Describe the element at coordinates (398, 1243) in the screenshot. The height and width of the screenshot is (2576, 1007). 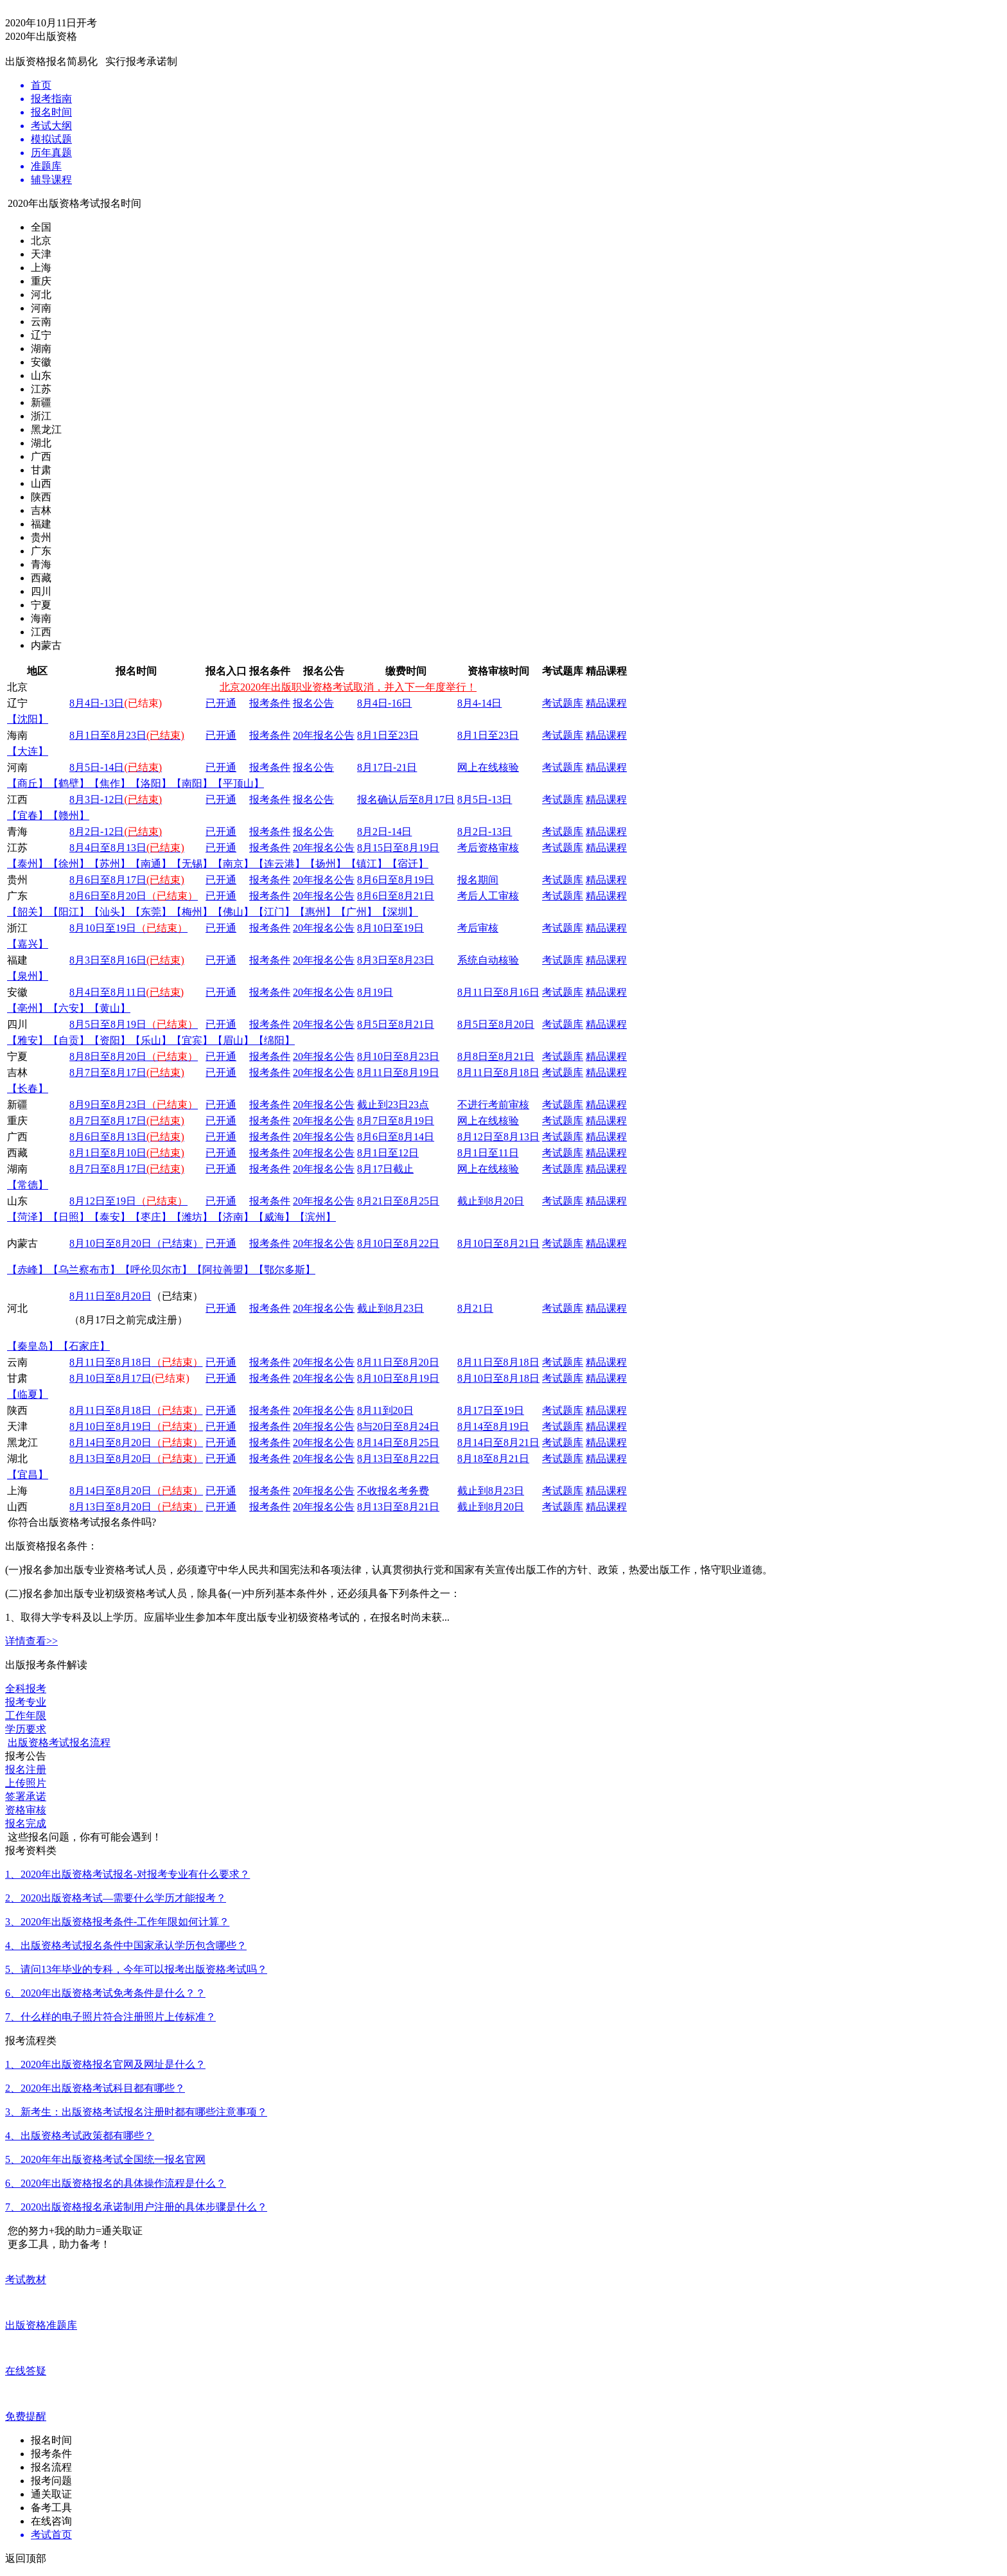
I see `8月10日至8月22日` at that location.